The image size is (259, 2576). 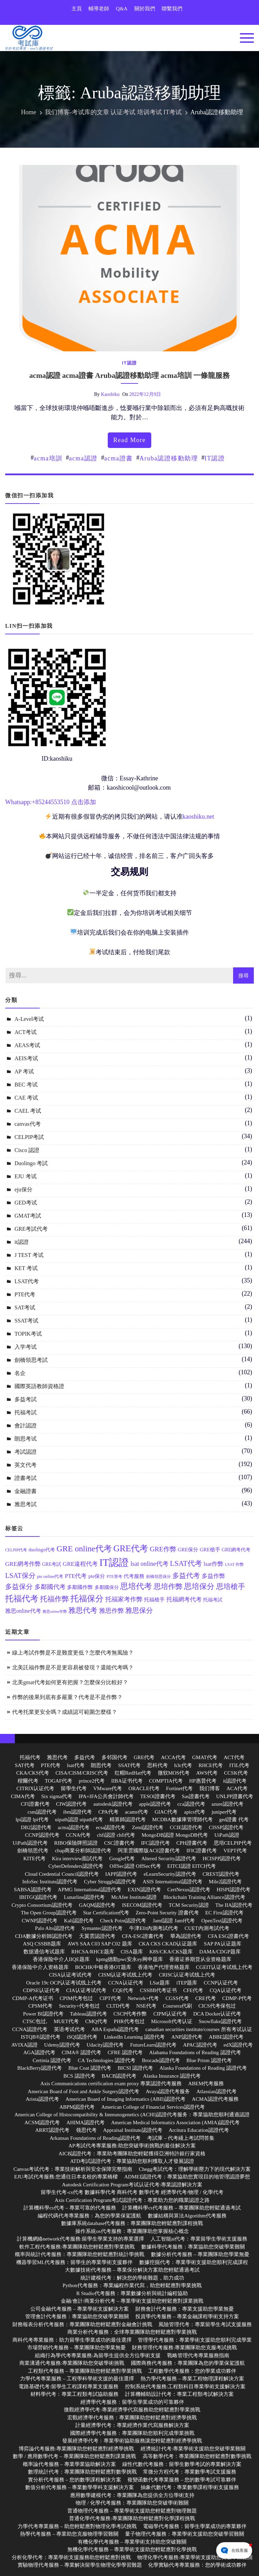 What do you see at coordinates (237, 1998) in the screenshot?
I see `CDMP-P代考` at bounding box center [237, 1998].